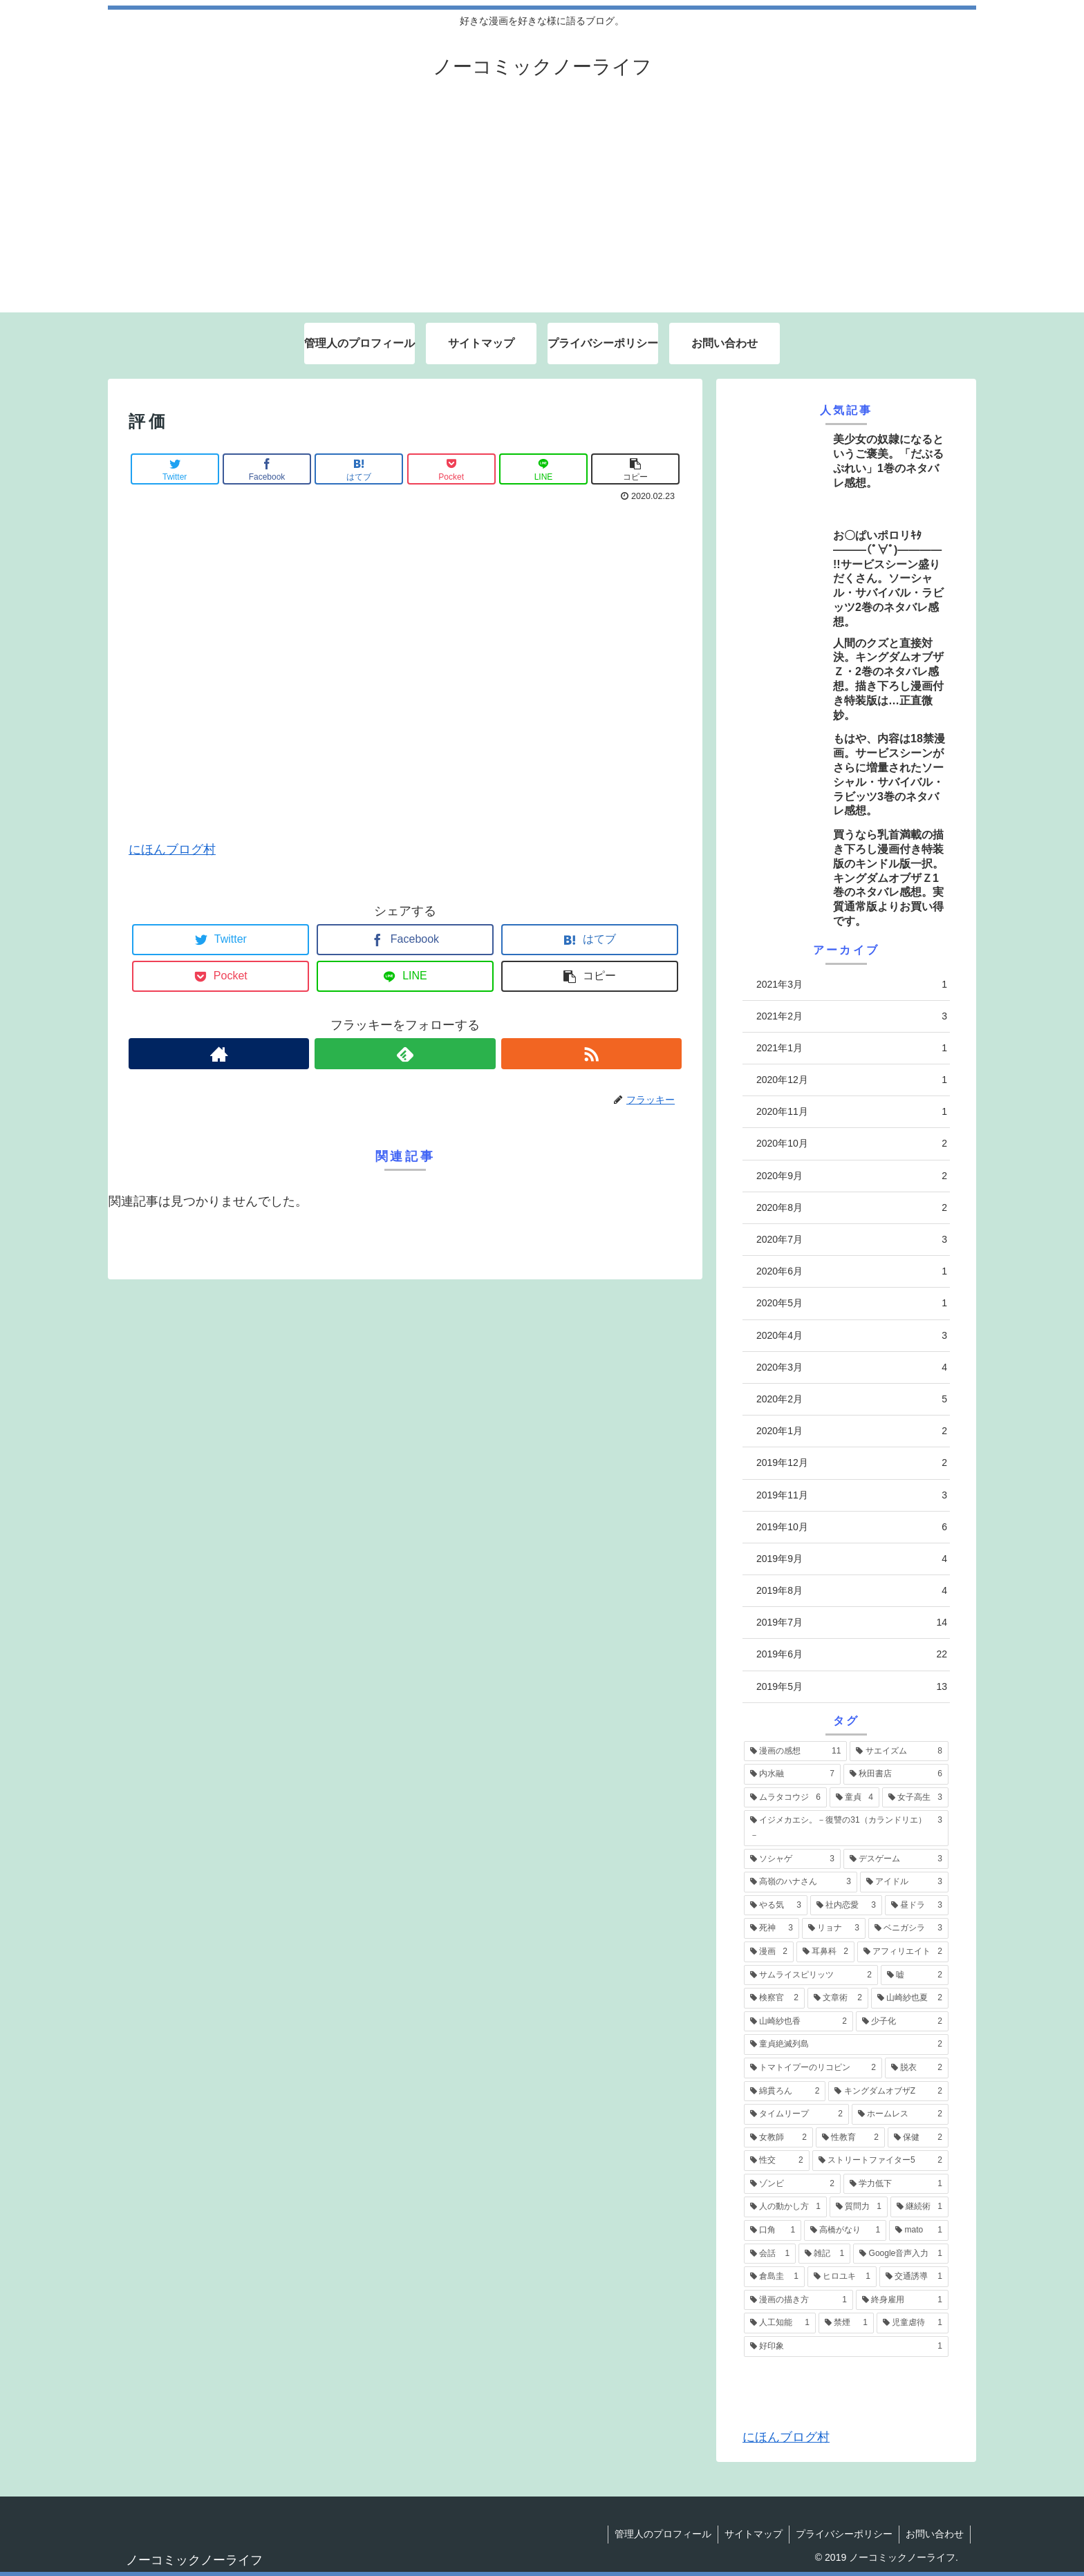 Image resolution: width=1084 pixels, height=2576 pixels. I want to click on [サムライスピリッツ (2個の項目)], so click(811, 1975).